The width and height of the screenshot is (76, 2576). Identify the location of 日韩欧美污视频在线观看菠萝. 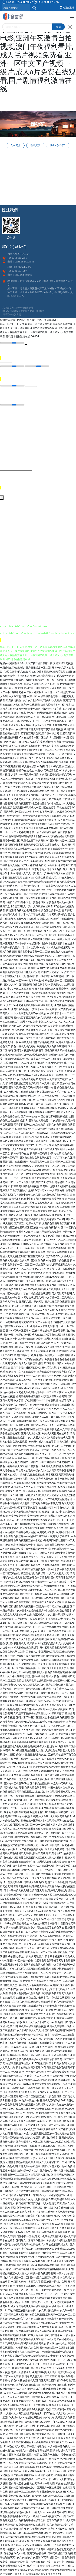
(25, 2005).